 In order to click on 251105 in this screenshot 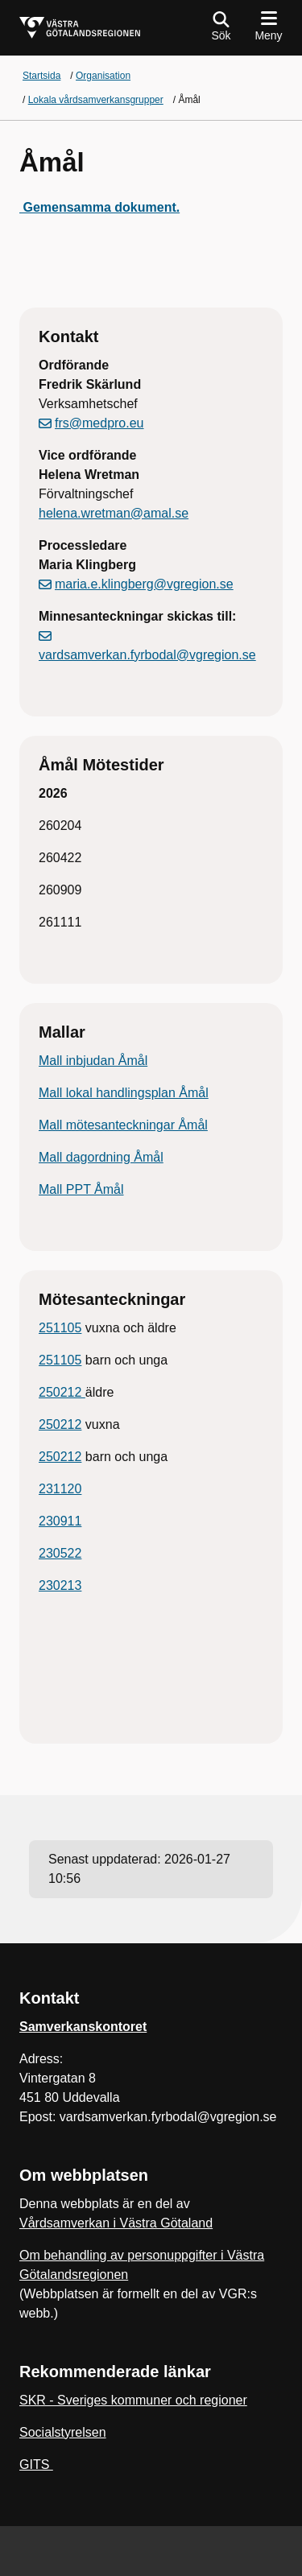, I will do `click(60, 1328)`.